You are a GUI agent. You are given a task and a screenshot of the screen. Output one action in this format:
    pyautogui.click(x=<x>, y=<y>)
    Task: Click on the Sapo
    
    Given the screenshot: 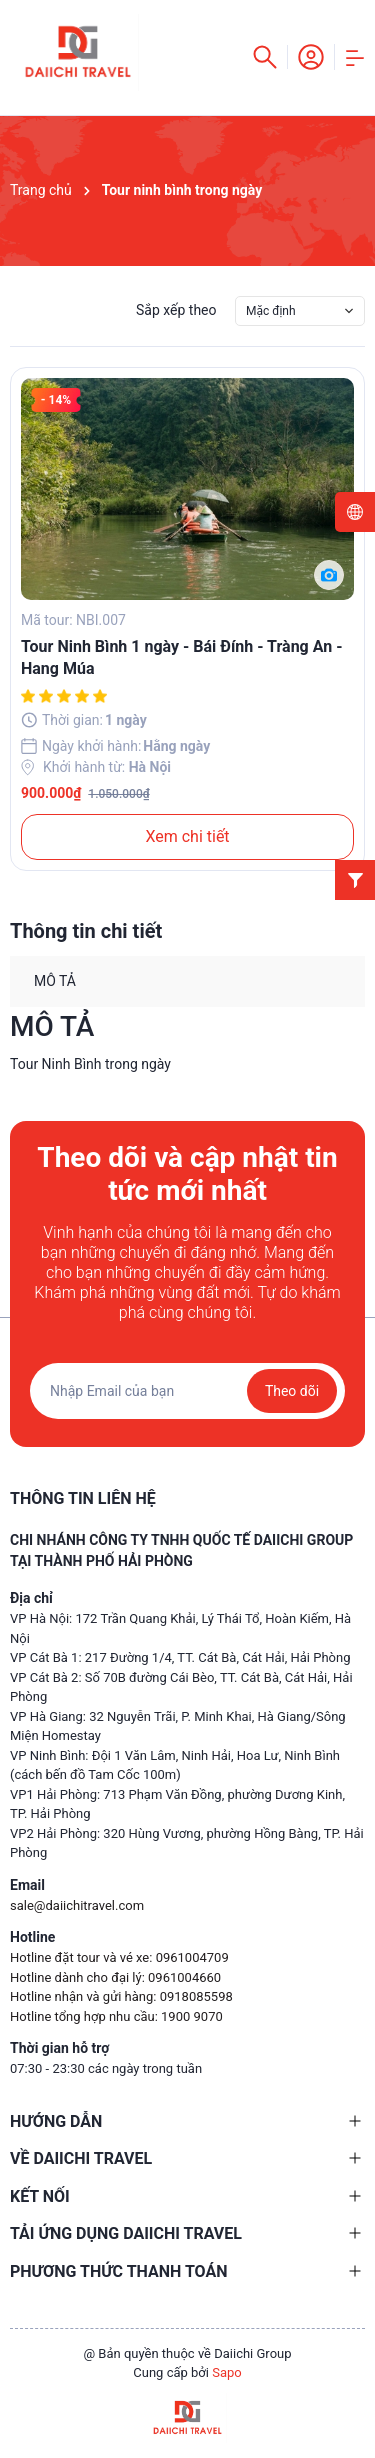 What is the action you would take?
    pyautogui.click(x=227, y=2372)
    